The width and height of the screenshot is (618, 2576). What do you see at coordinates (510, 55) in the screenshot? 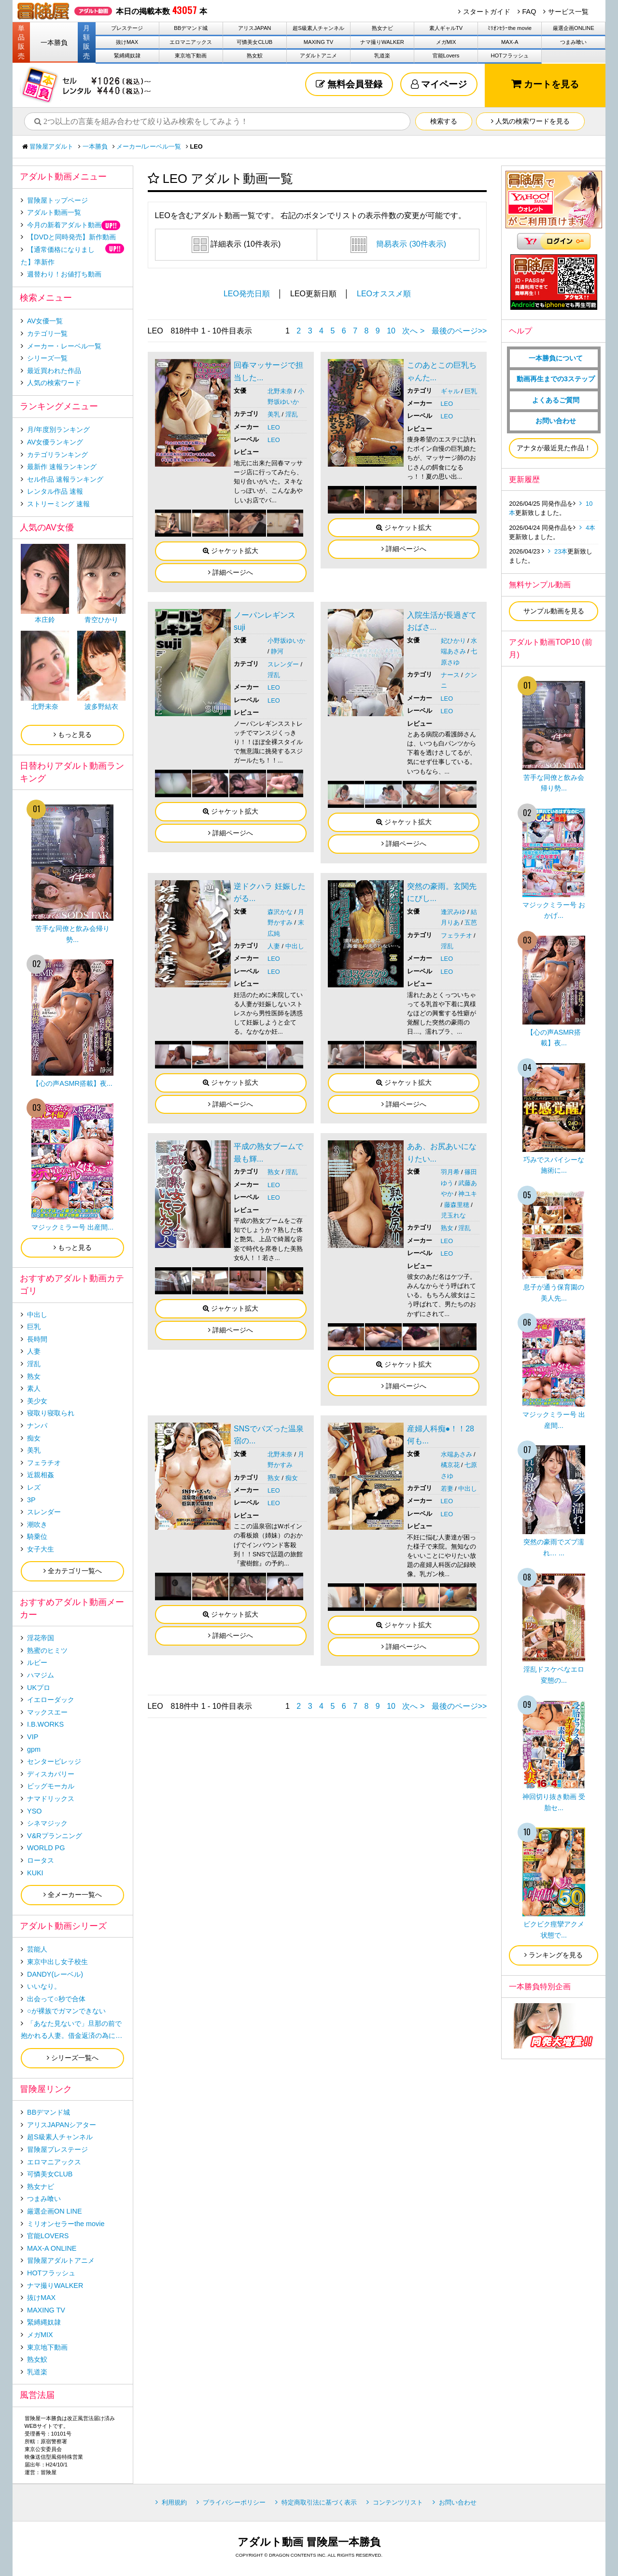
I see `HOTフラッシュ` at bounding box center [510, 55].